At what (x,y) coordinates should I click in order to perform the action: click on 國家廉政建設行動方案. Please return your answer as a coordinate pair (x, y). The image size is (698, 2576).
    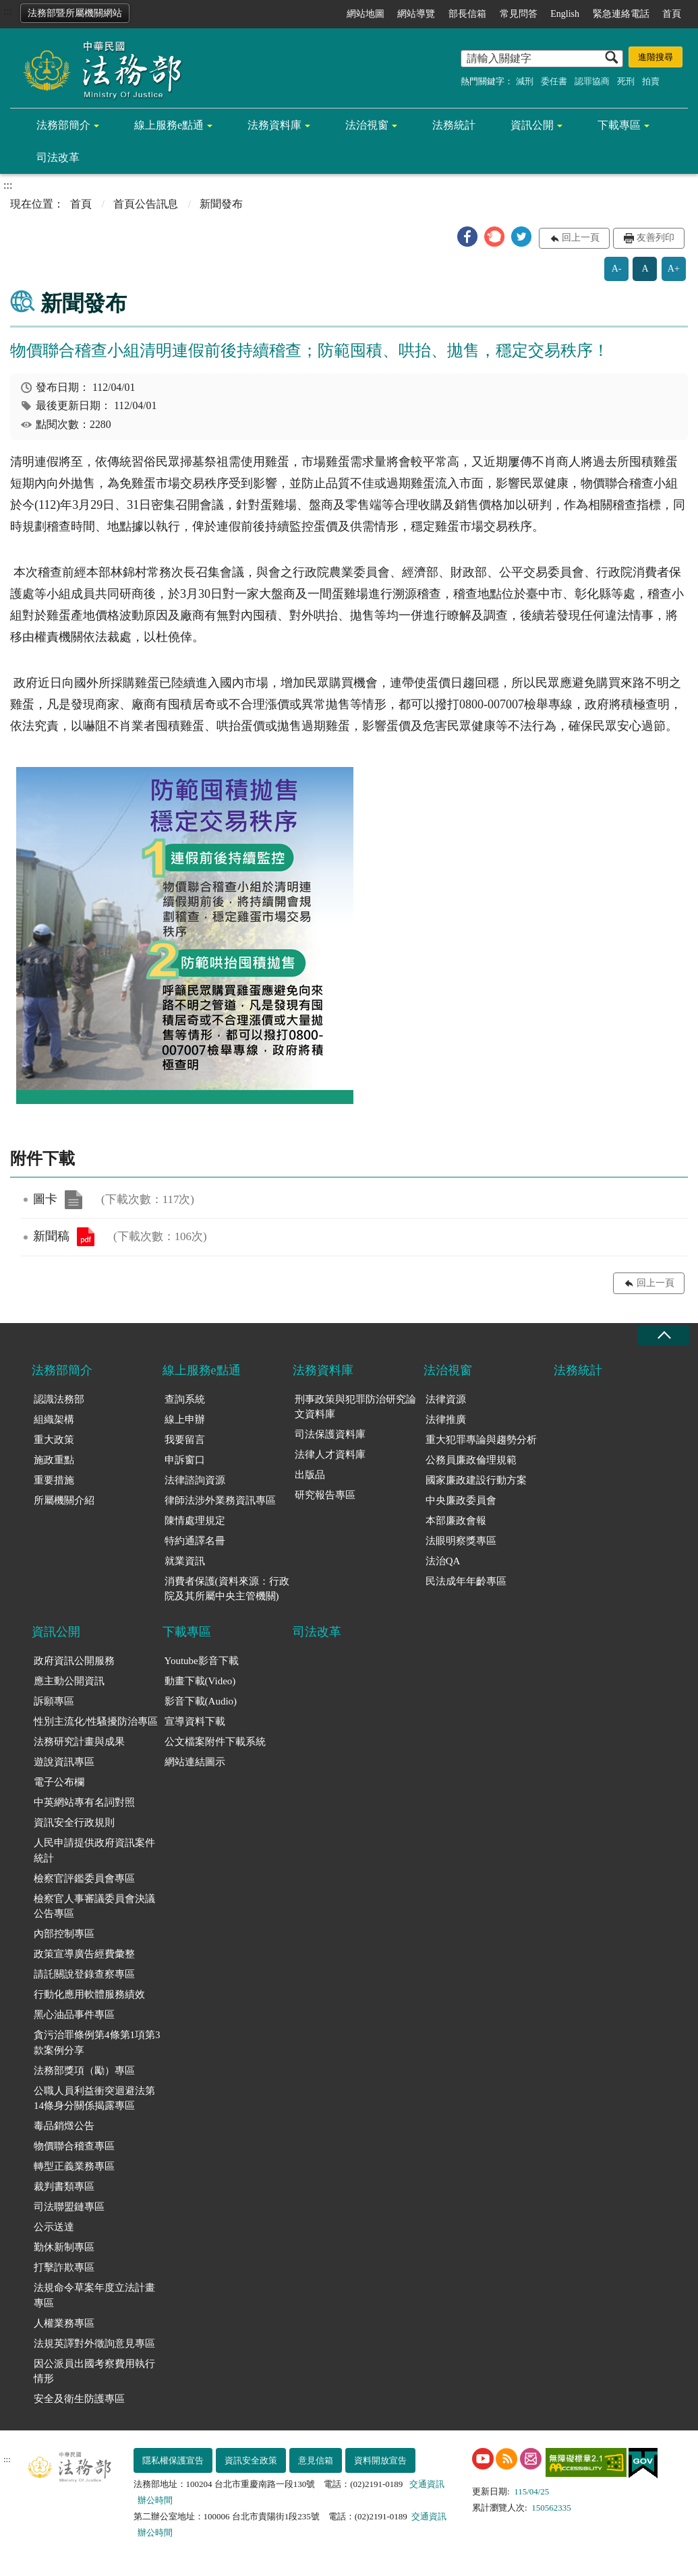
    Looking at the image, I should click on (476, 1480).